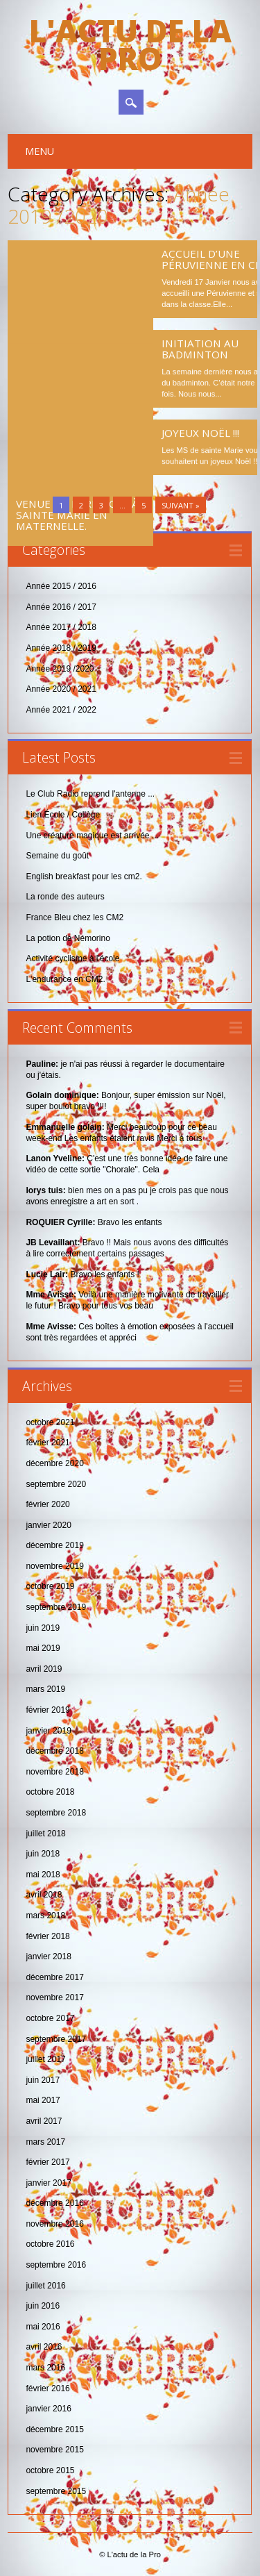 This screenshot has height=2576, width=260. Describe the element at coordinates (54, 1751) in the screenshot. I see `décembre 2018` at that location.